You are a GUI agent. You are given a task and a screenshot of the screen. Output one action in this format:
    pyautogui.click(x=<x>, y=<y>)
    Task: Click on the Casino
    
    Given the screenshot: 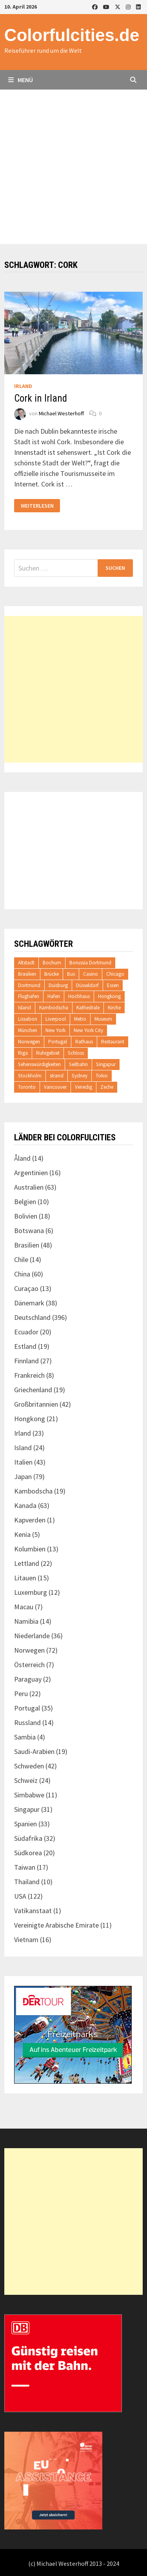 What is the action you would take?
    pyautogui.click(x=90, y=974)
    